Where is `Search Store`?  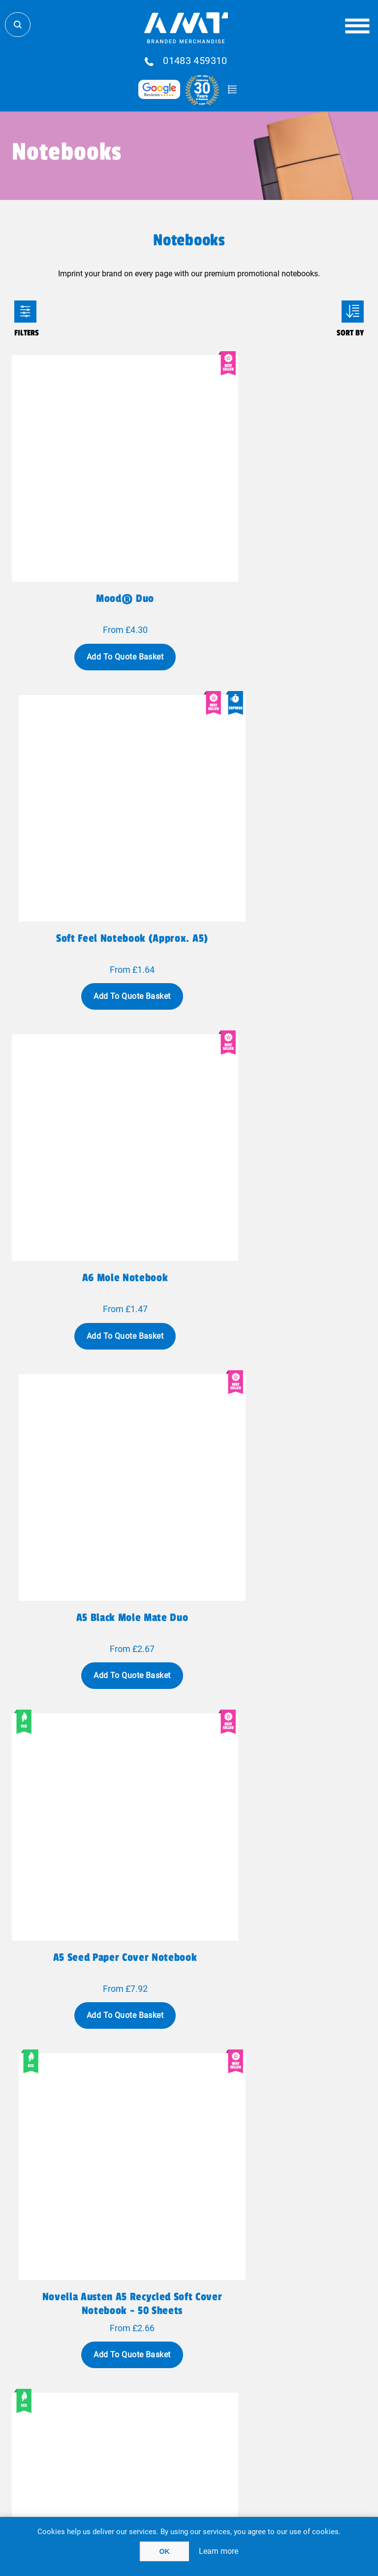 Search Store is located at coordinates (18, 24).